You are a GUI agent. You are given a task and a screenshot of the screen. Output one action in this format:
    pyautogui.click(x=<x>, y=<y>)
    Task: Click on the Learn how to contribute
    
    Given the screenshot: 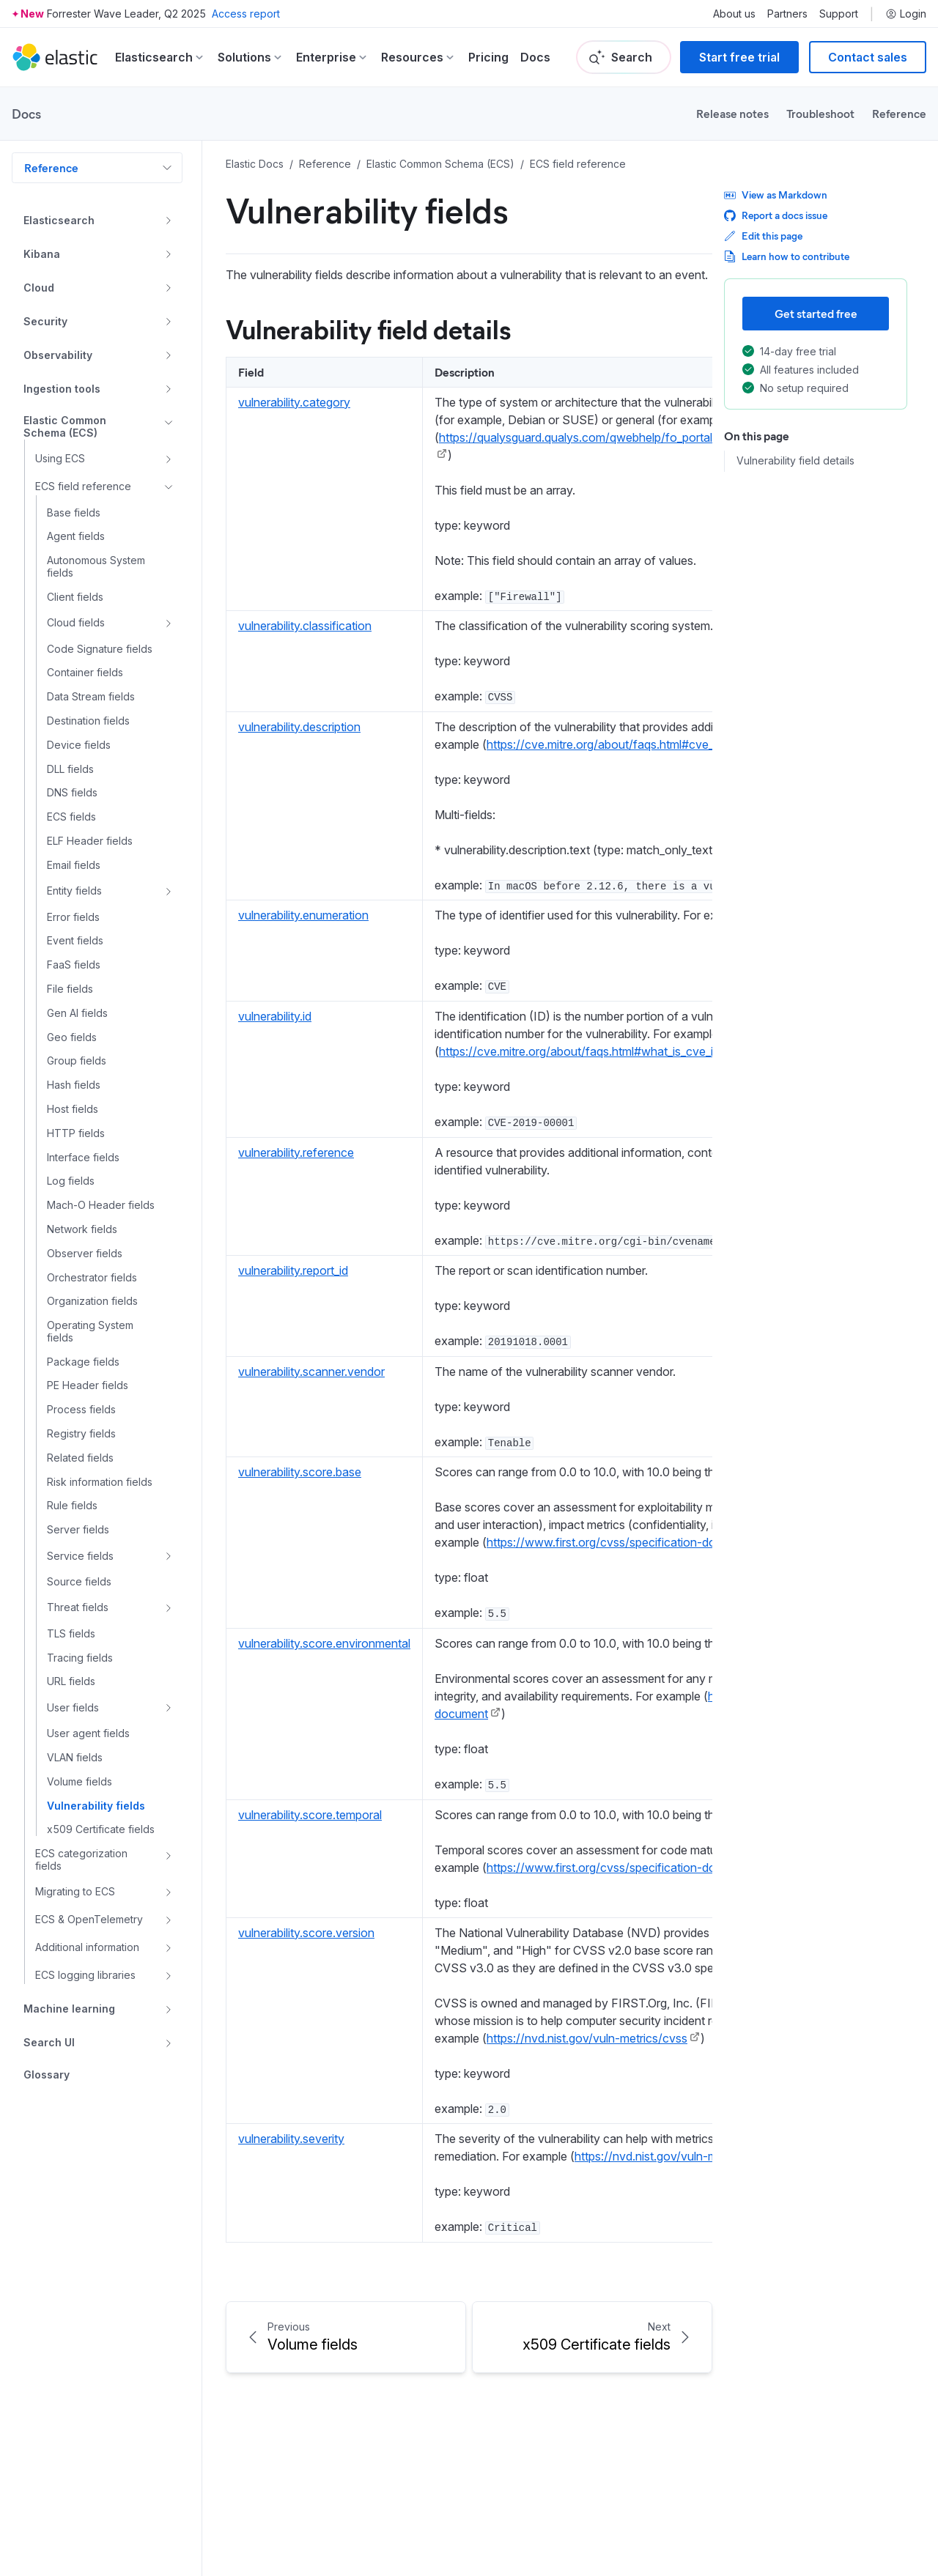 What is the action you would take?
    pyautogui.click(x=786, y=256)
    